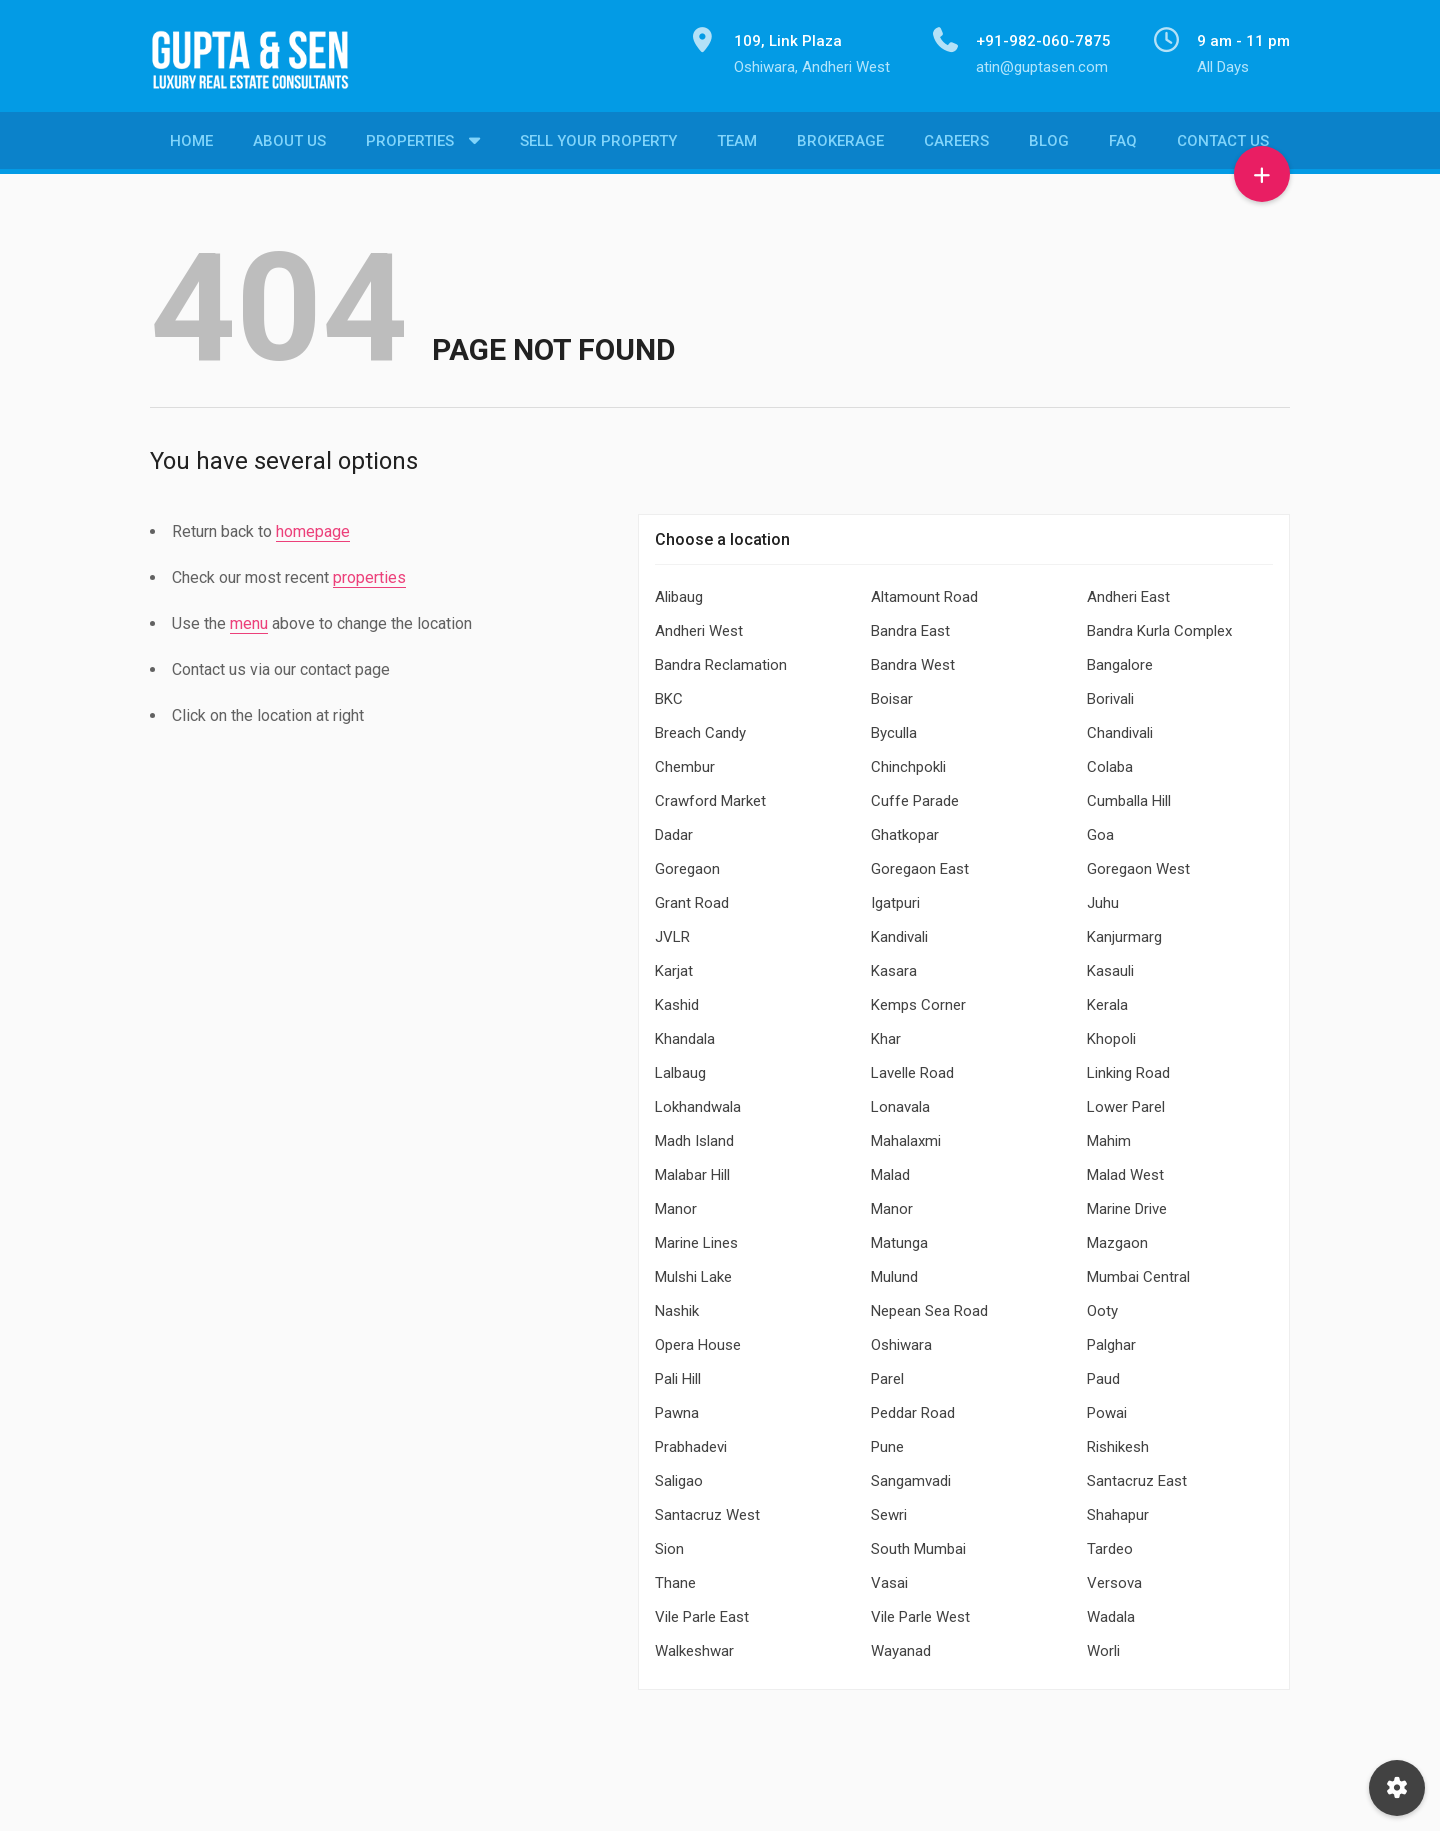 This screenshot has height=1831, width=1440. Describe the element at coordinates (1102, 1306) in the screenshot. I see `Ooty` at that location.